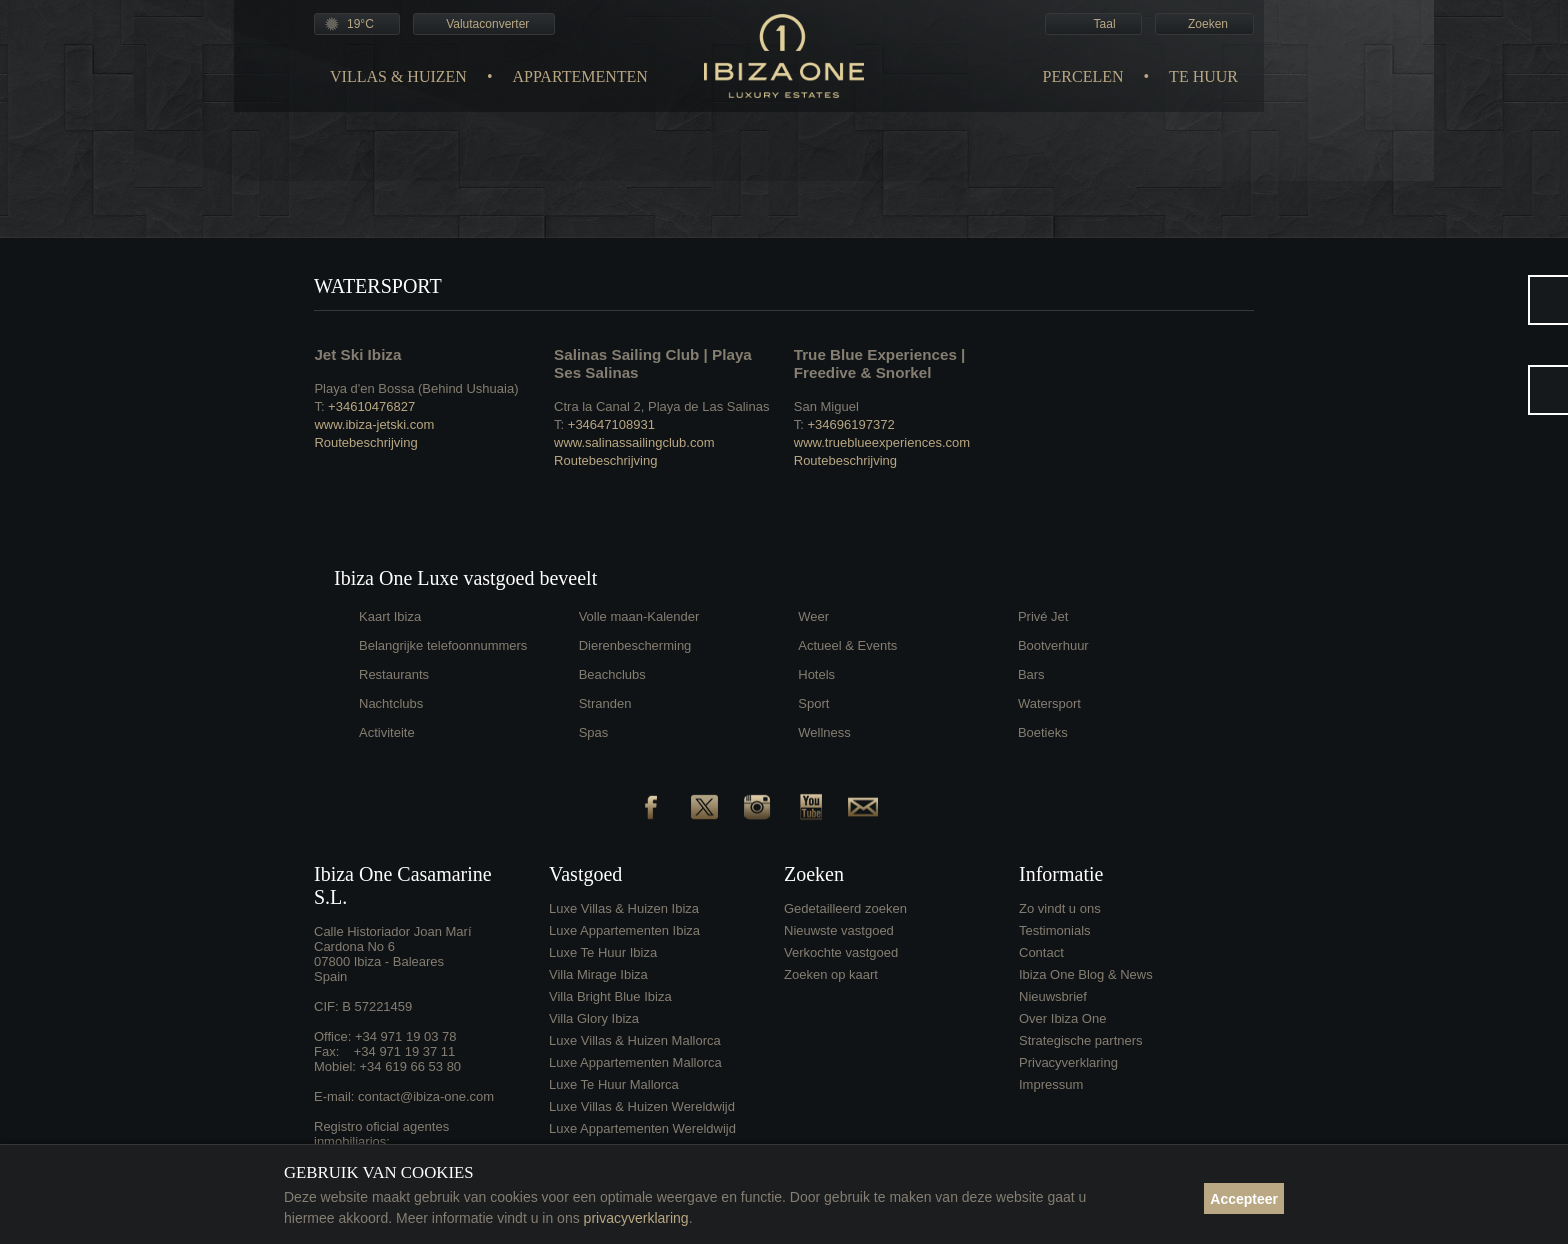 The width and height of the screenshot is (1568, 1244). I want to click on Contact, so click(1041, 952).